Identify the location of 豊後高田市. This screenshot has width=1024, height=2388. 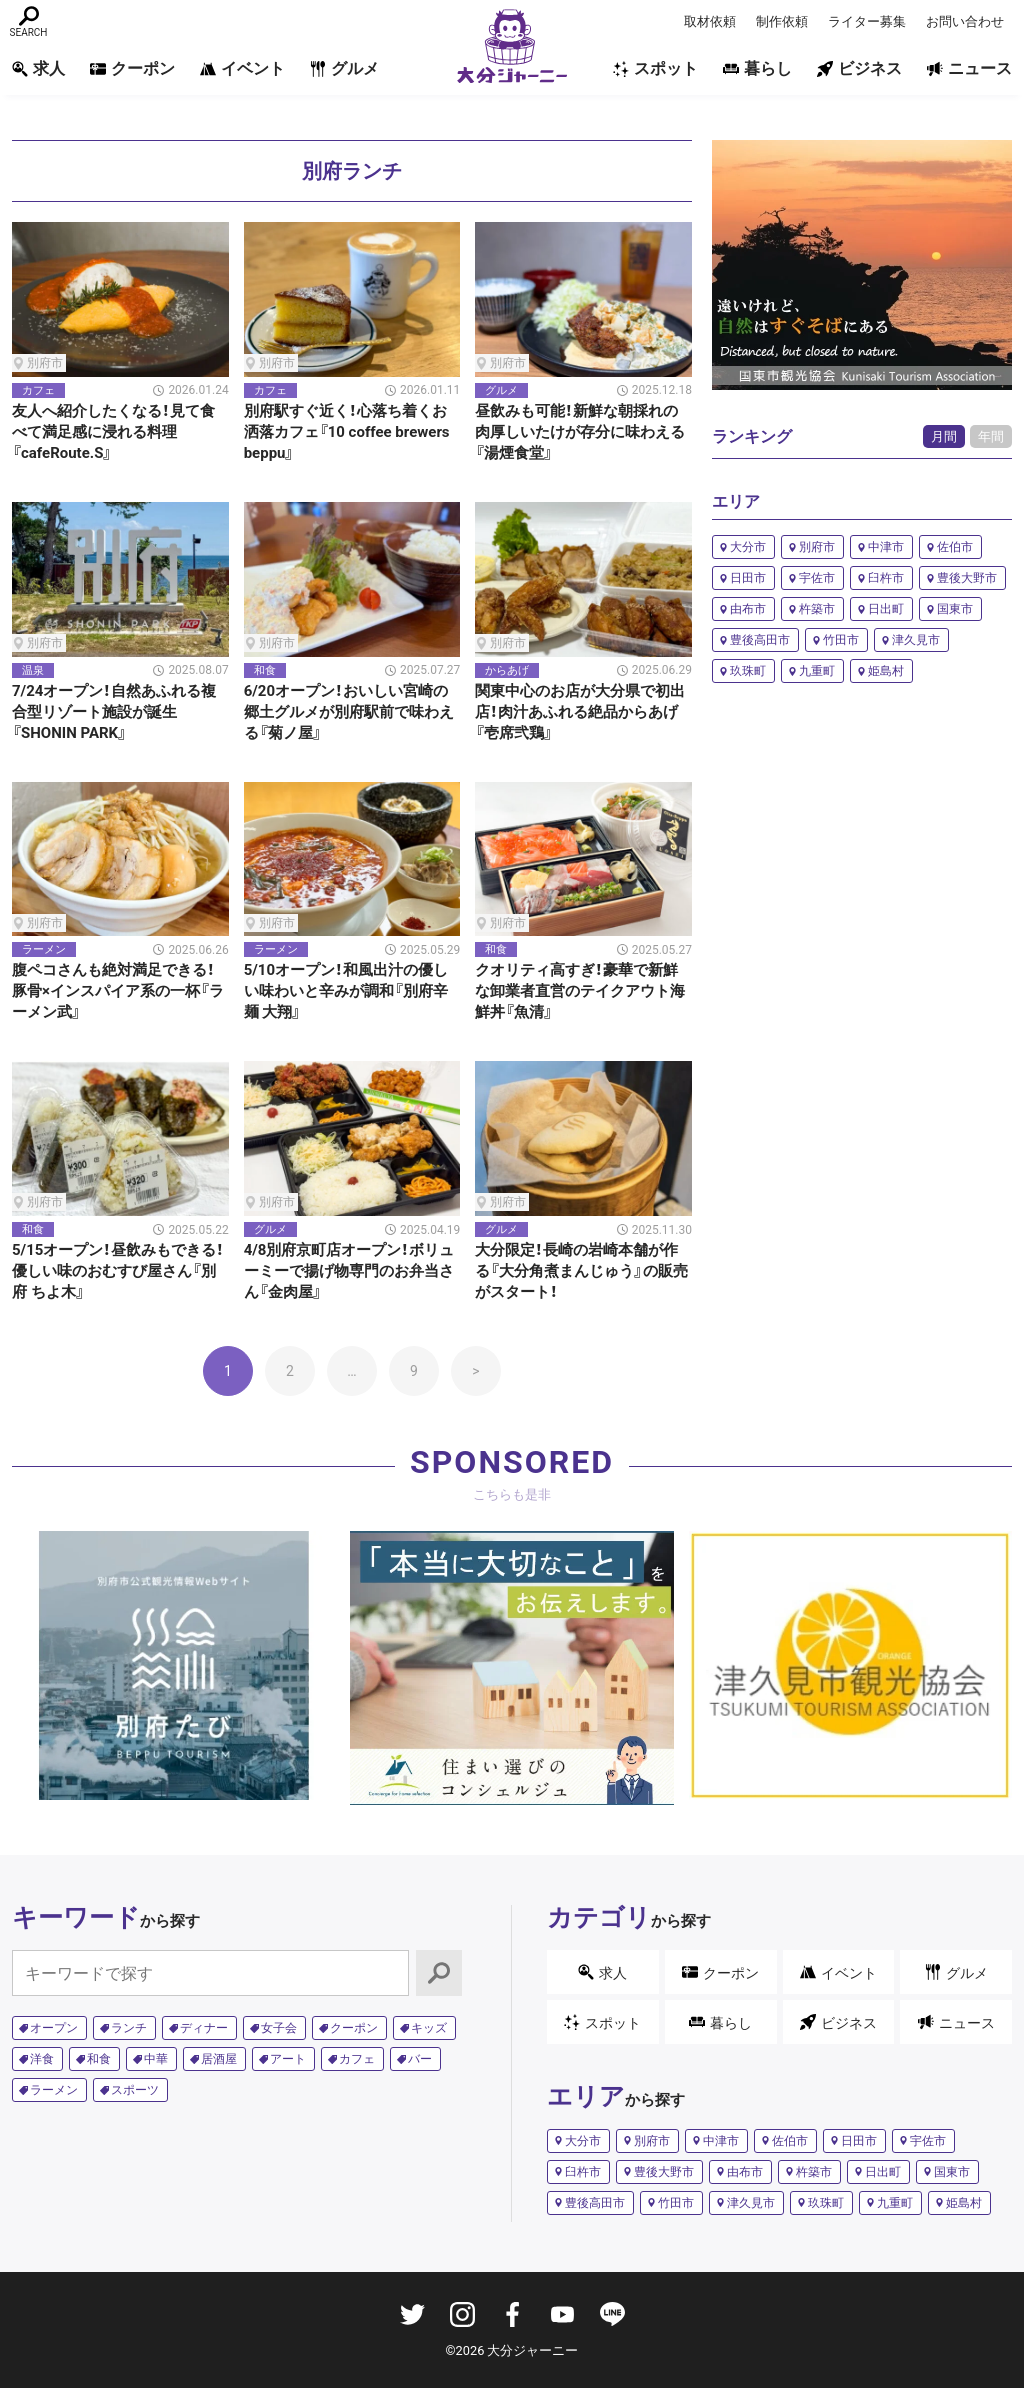
(760, 640).